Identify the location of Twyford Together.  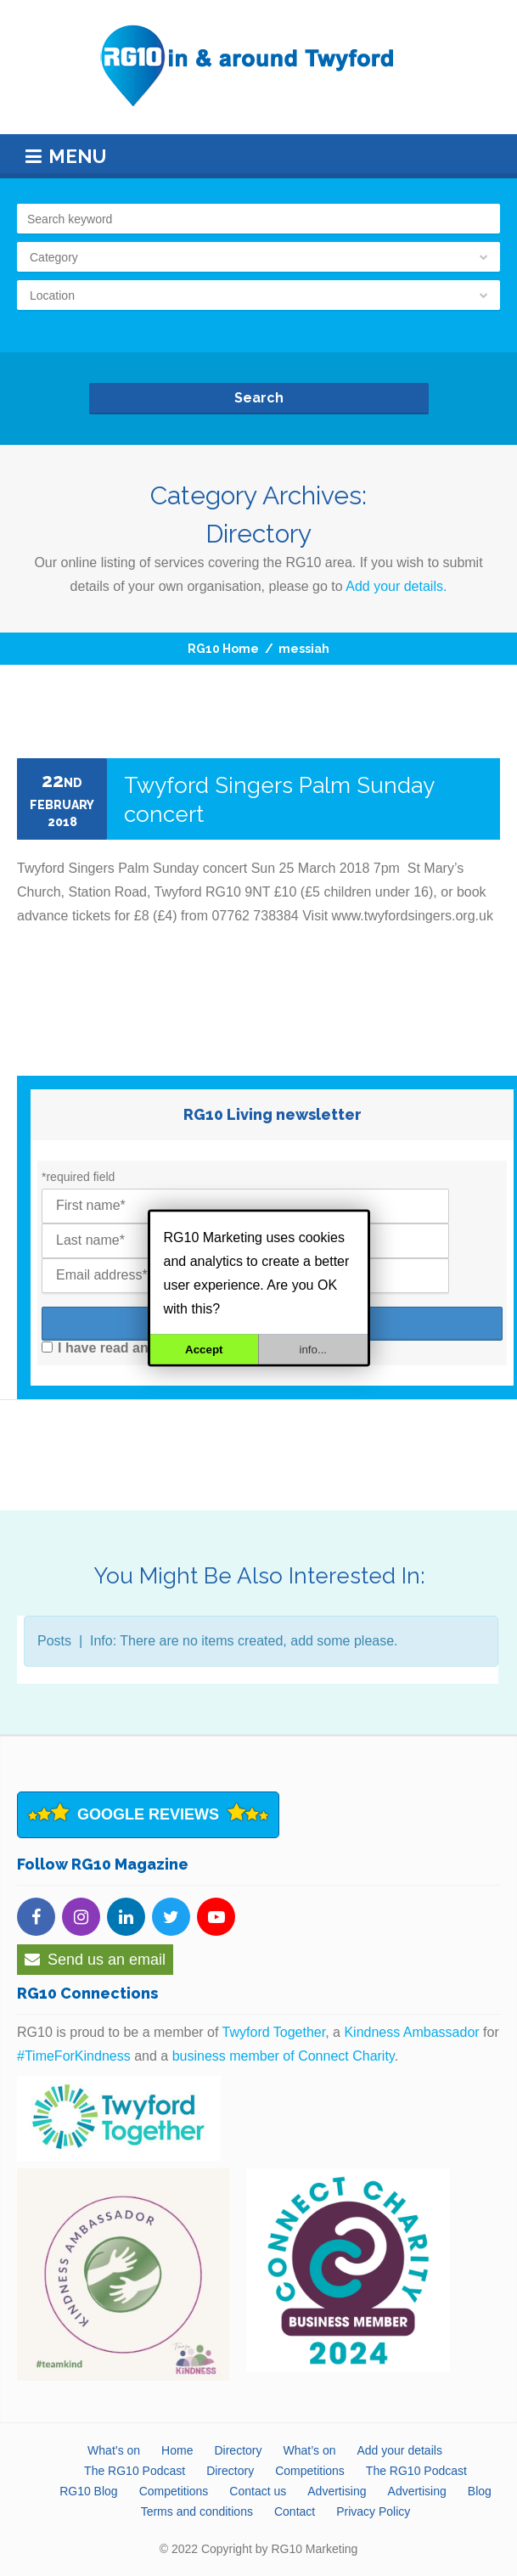
(274, 2032).